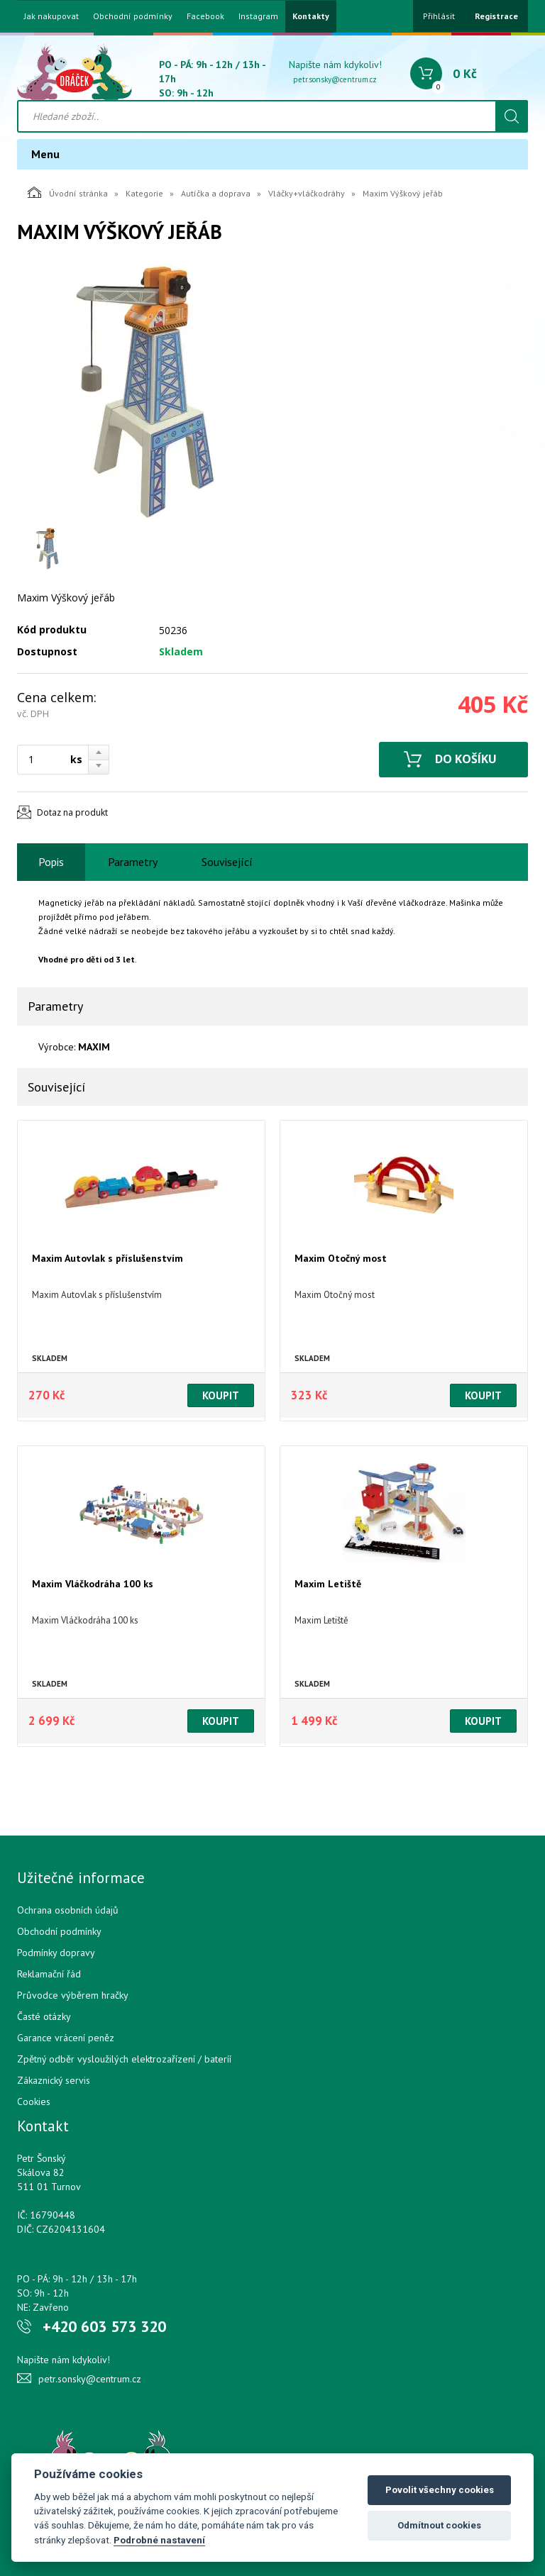 The height and width of the screenshot is (2576, 545). What do you see at coordinates (124, 2059) in the screenshot?
I see `Zpětný odběr vysloužilých elektrozařízení / bateríí` at bounding box center [124, 2059].